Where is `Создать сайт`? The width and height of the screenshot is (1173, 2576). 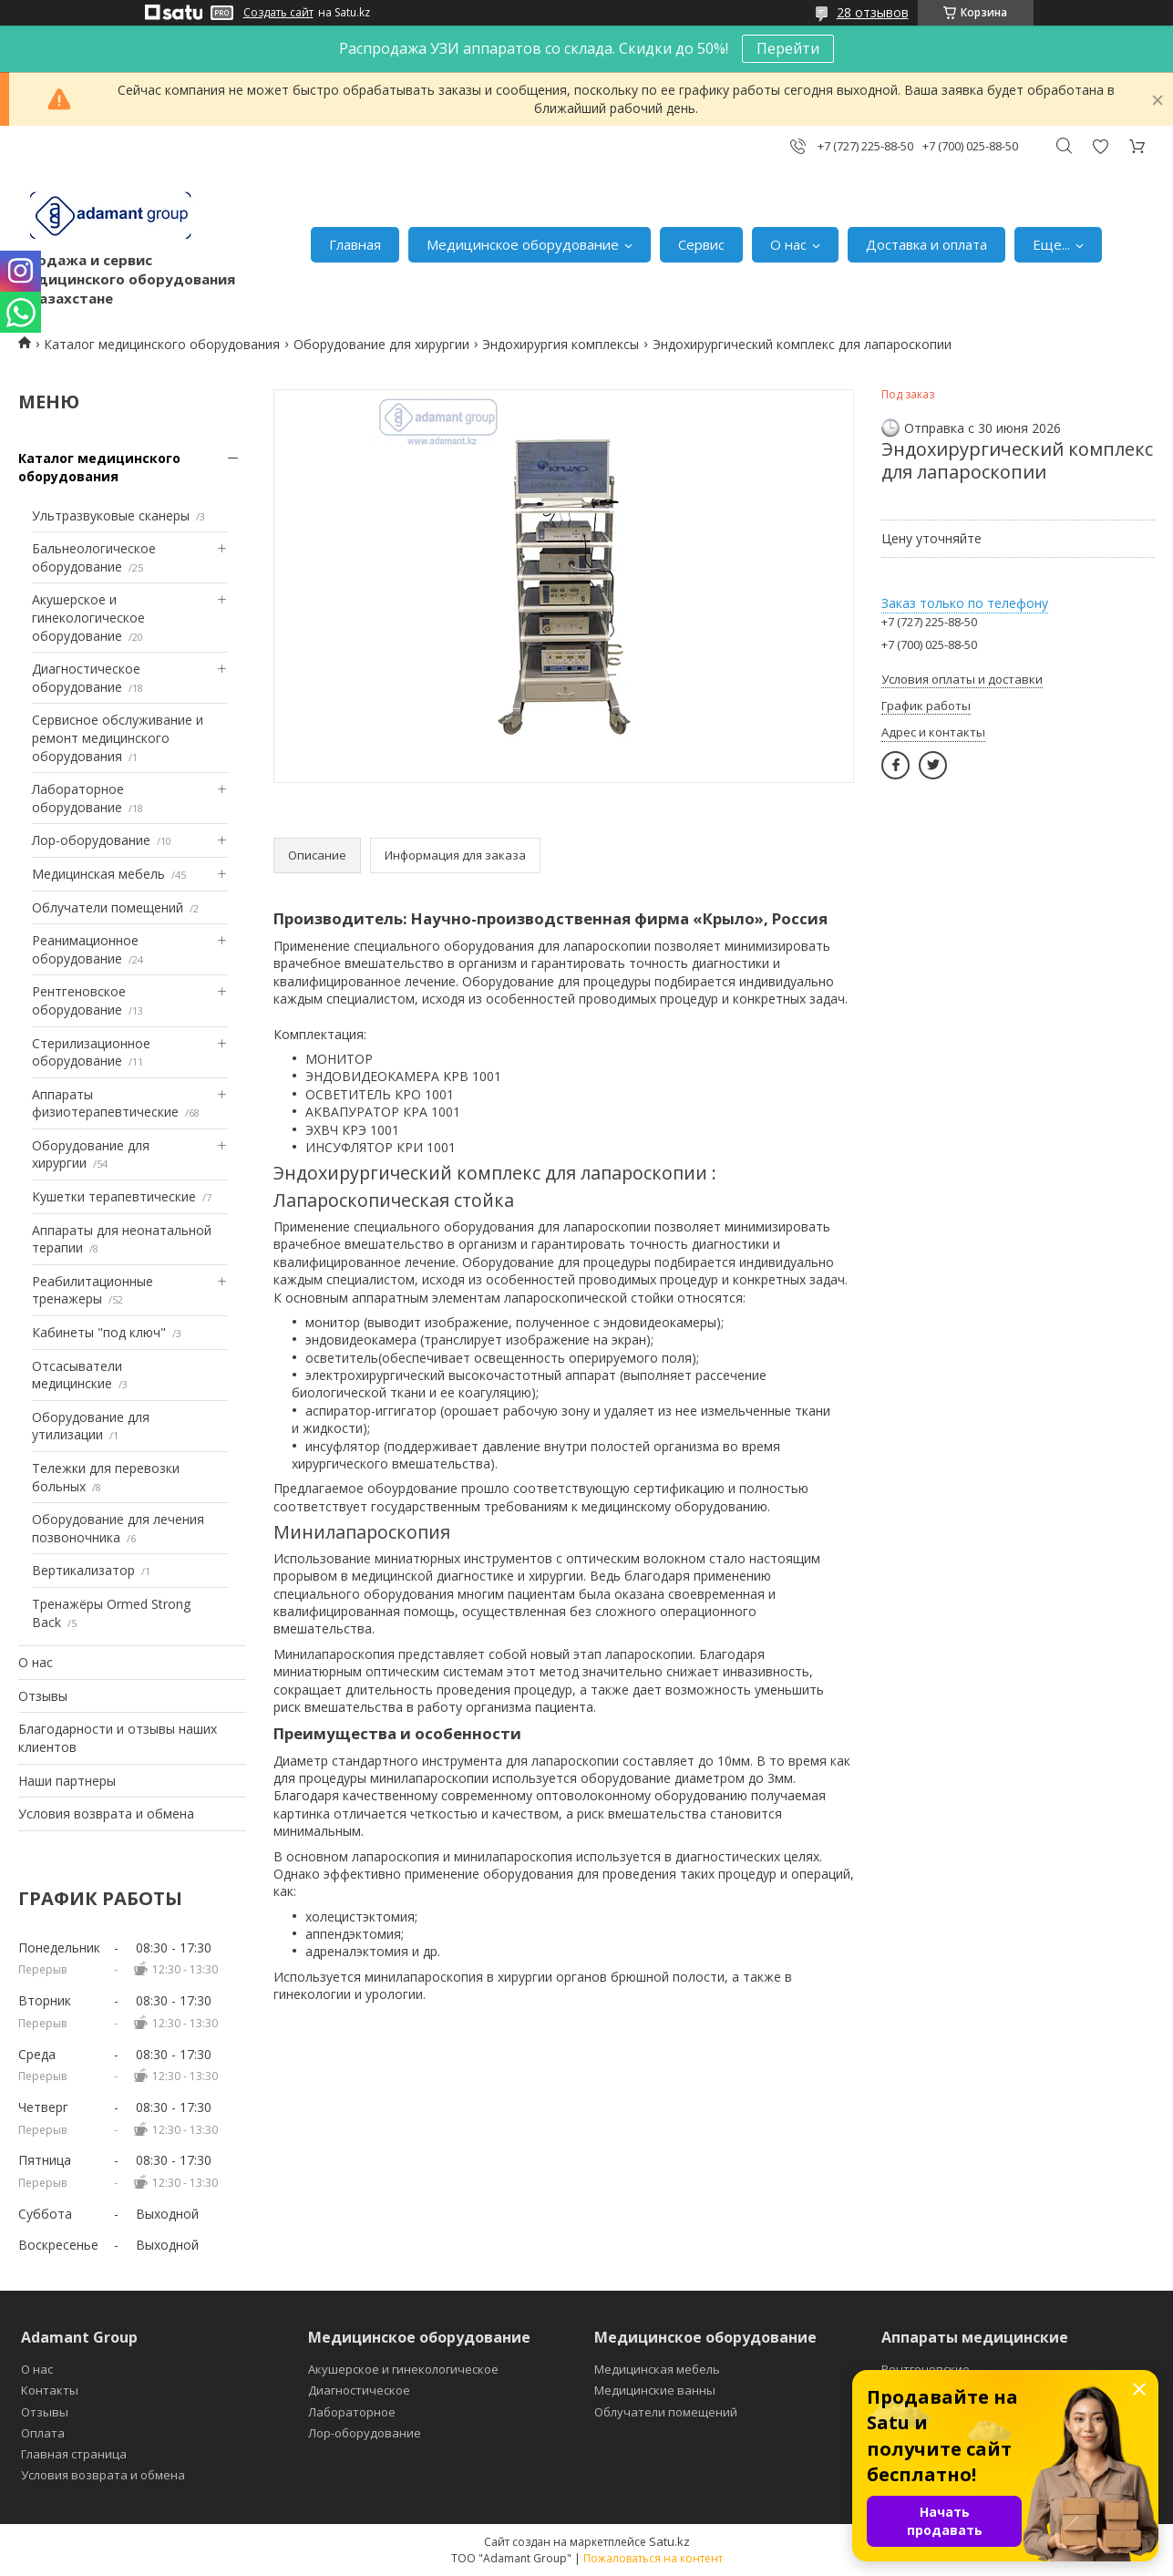
Создать сайт is located at coordinates (278, 12).